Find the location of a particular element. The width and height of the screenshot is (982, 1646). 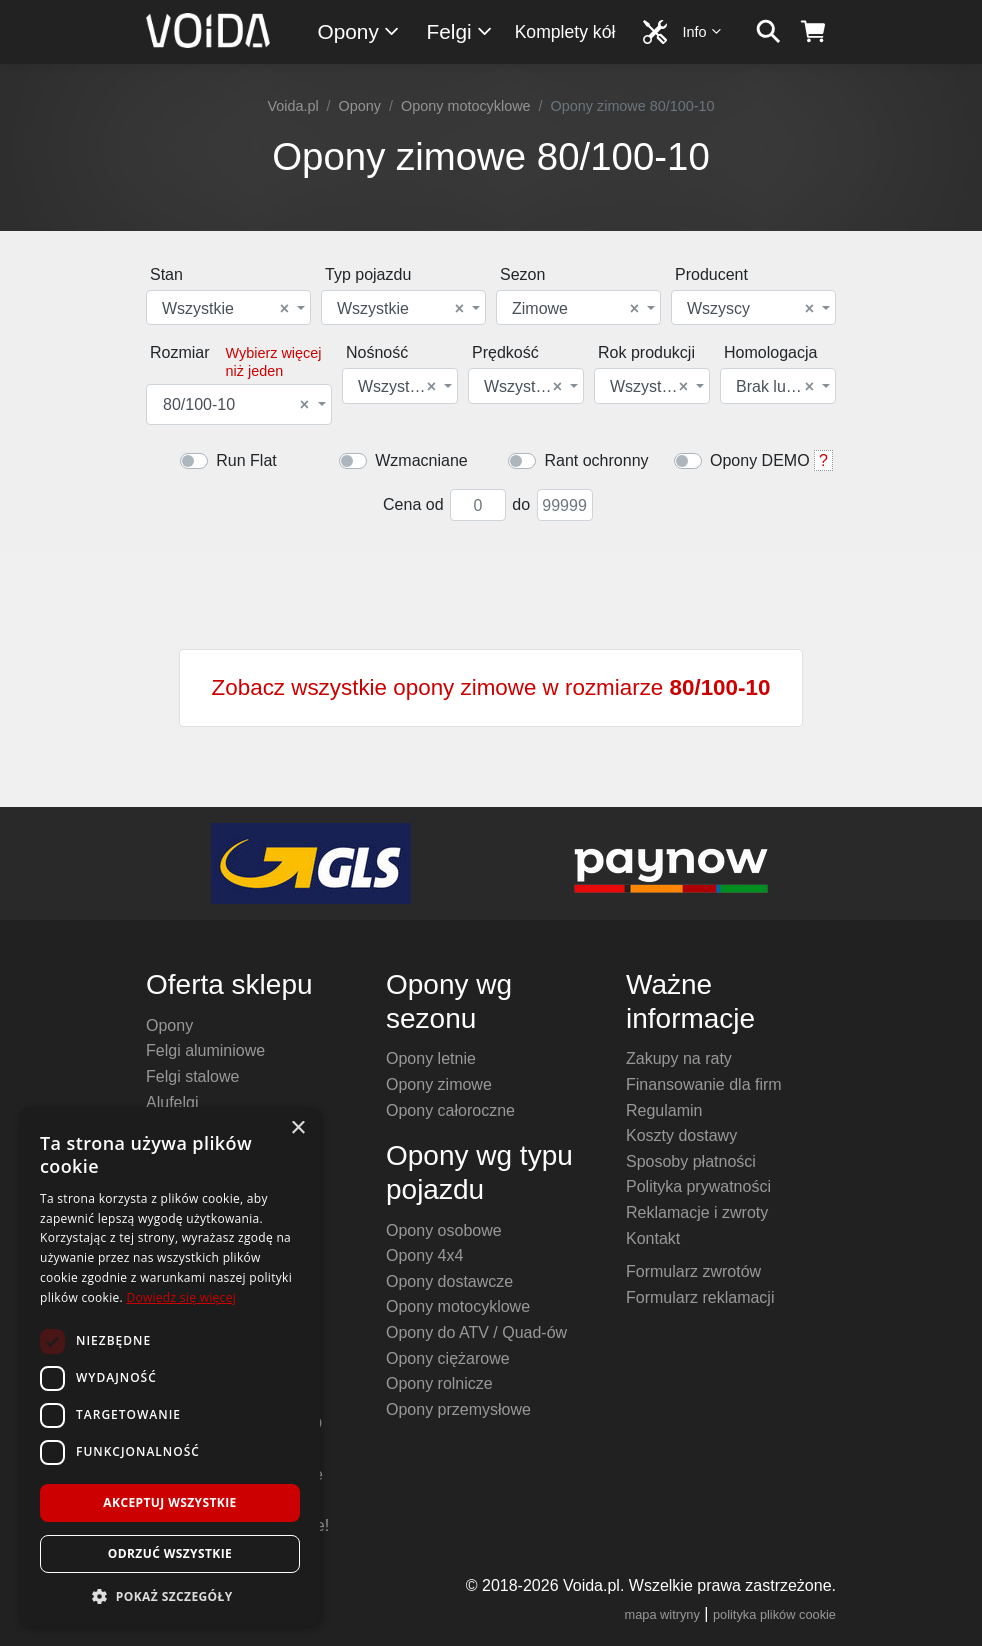

Wzmacniane is located at coordinates (421, 460).